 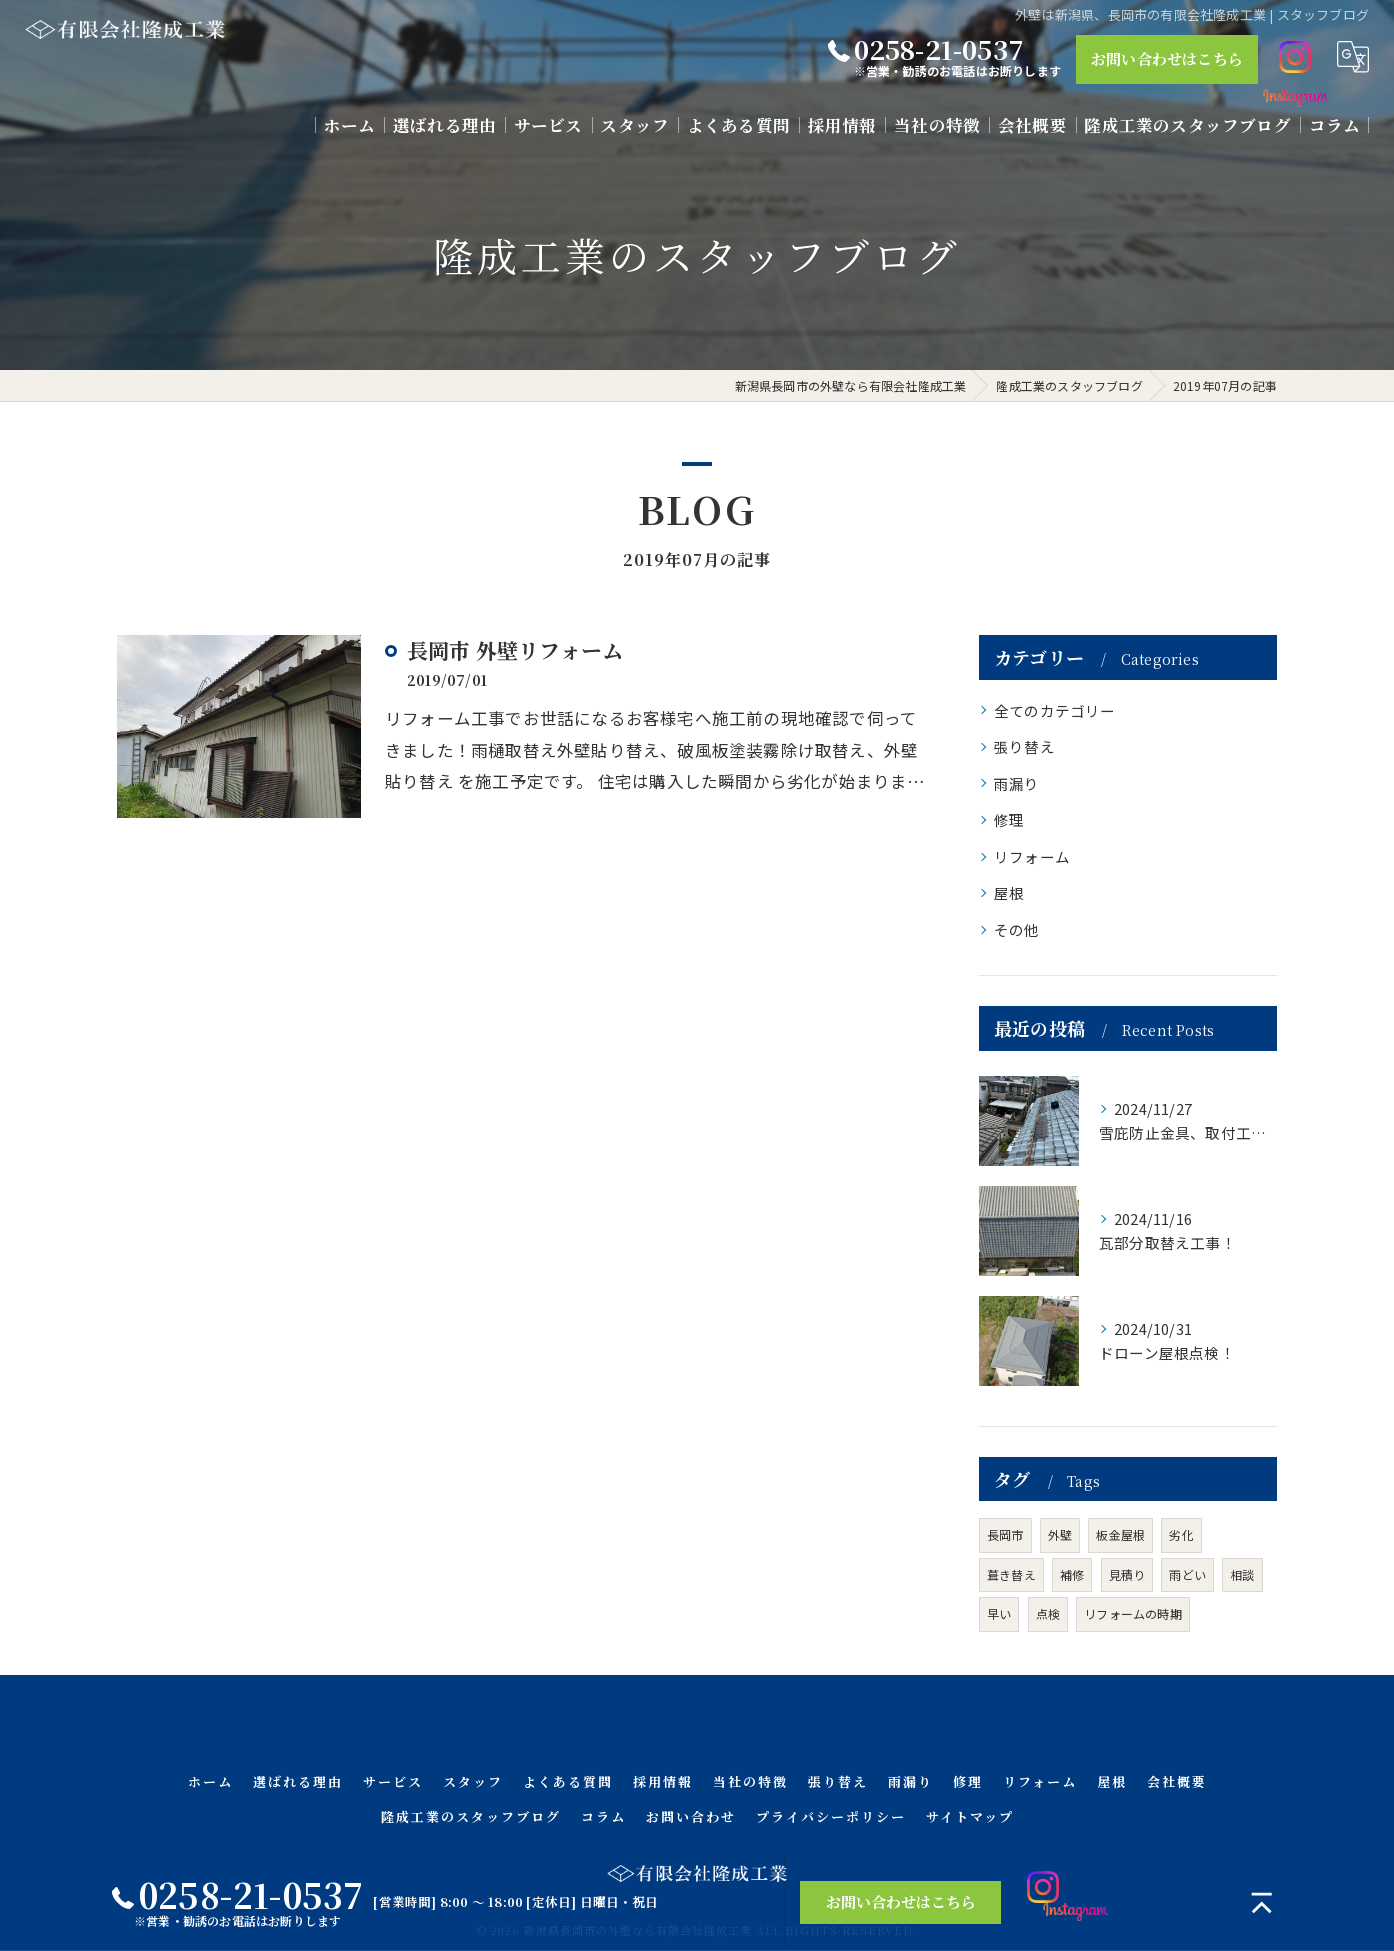 I want to click on 雨漏り, so click(x=1017, y=783).